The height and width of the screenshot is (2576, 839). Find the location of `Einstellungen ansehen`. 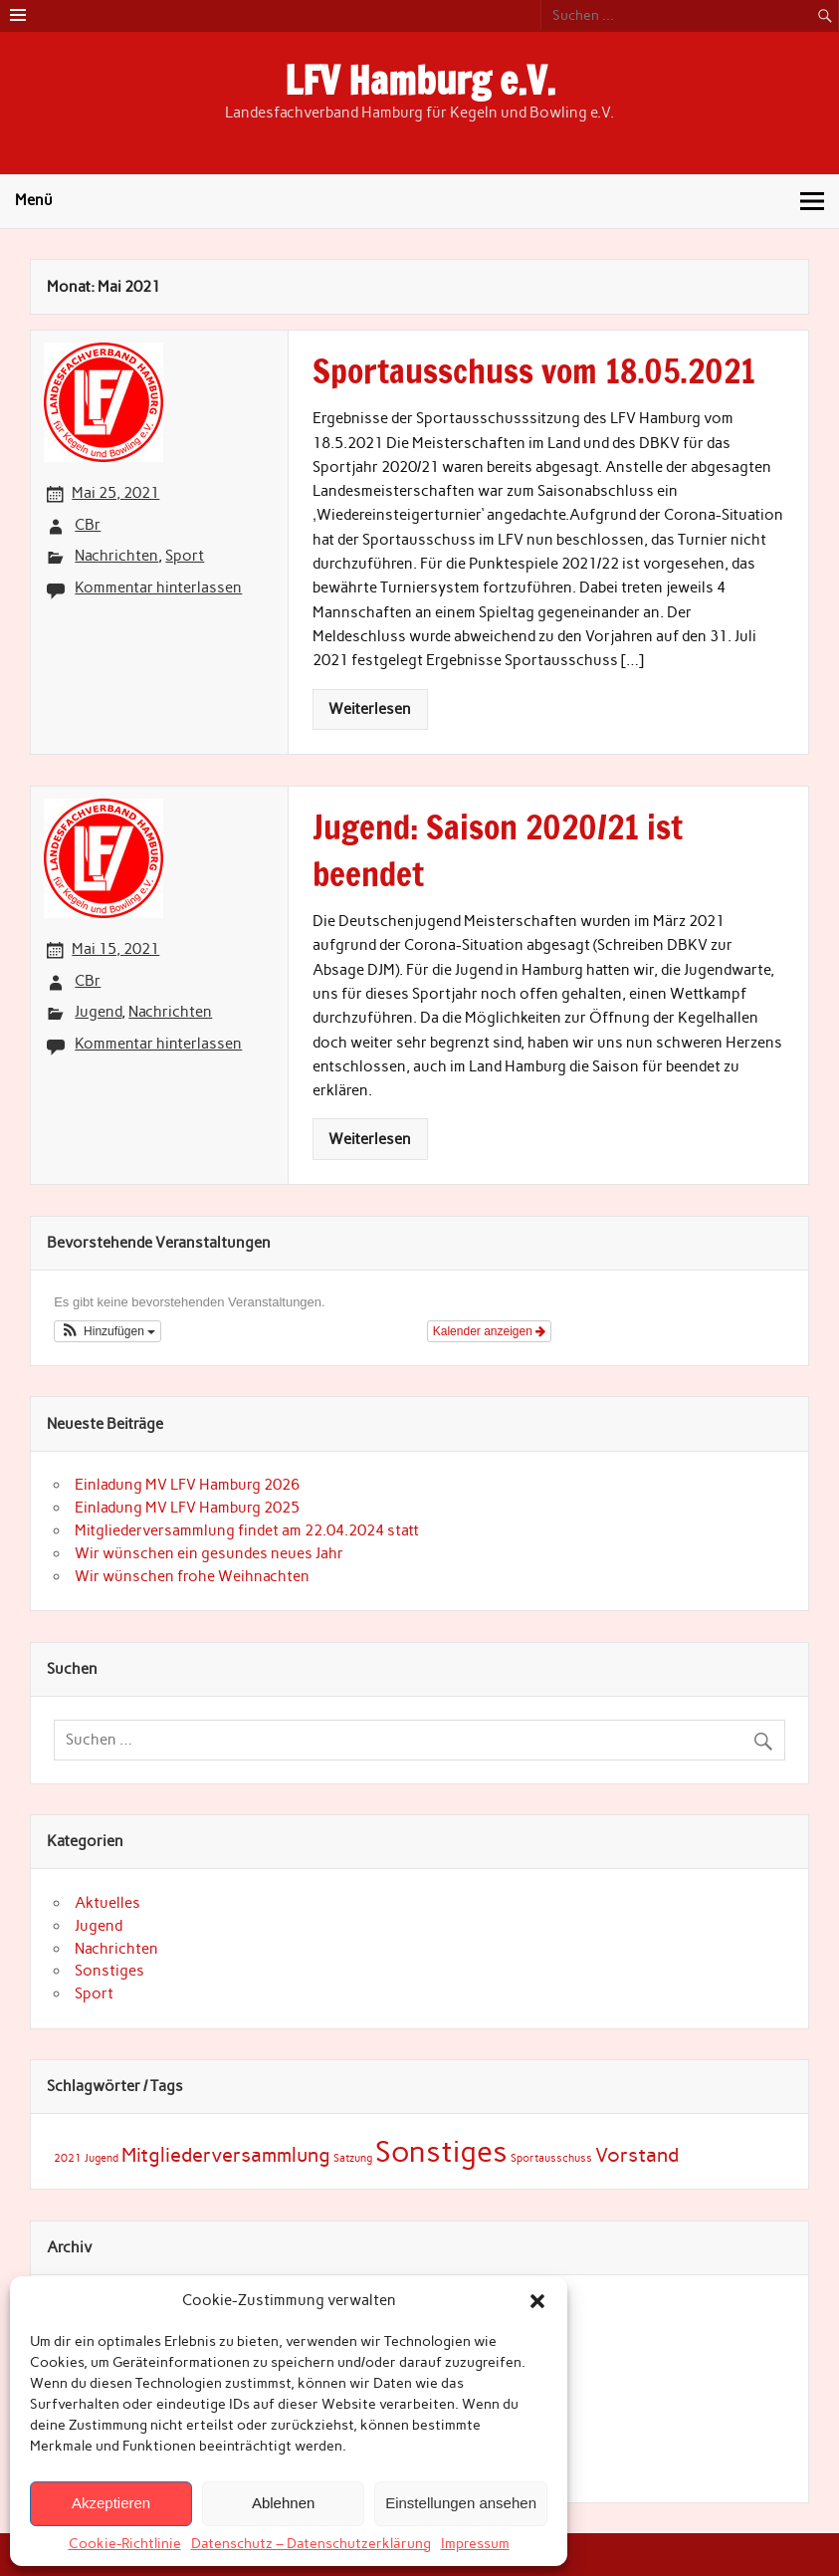

Einstellungen ansehen is located at coordinates (460, 2502).